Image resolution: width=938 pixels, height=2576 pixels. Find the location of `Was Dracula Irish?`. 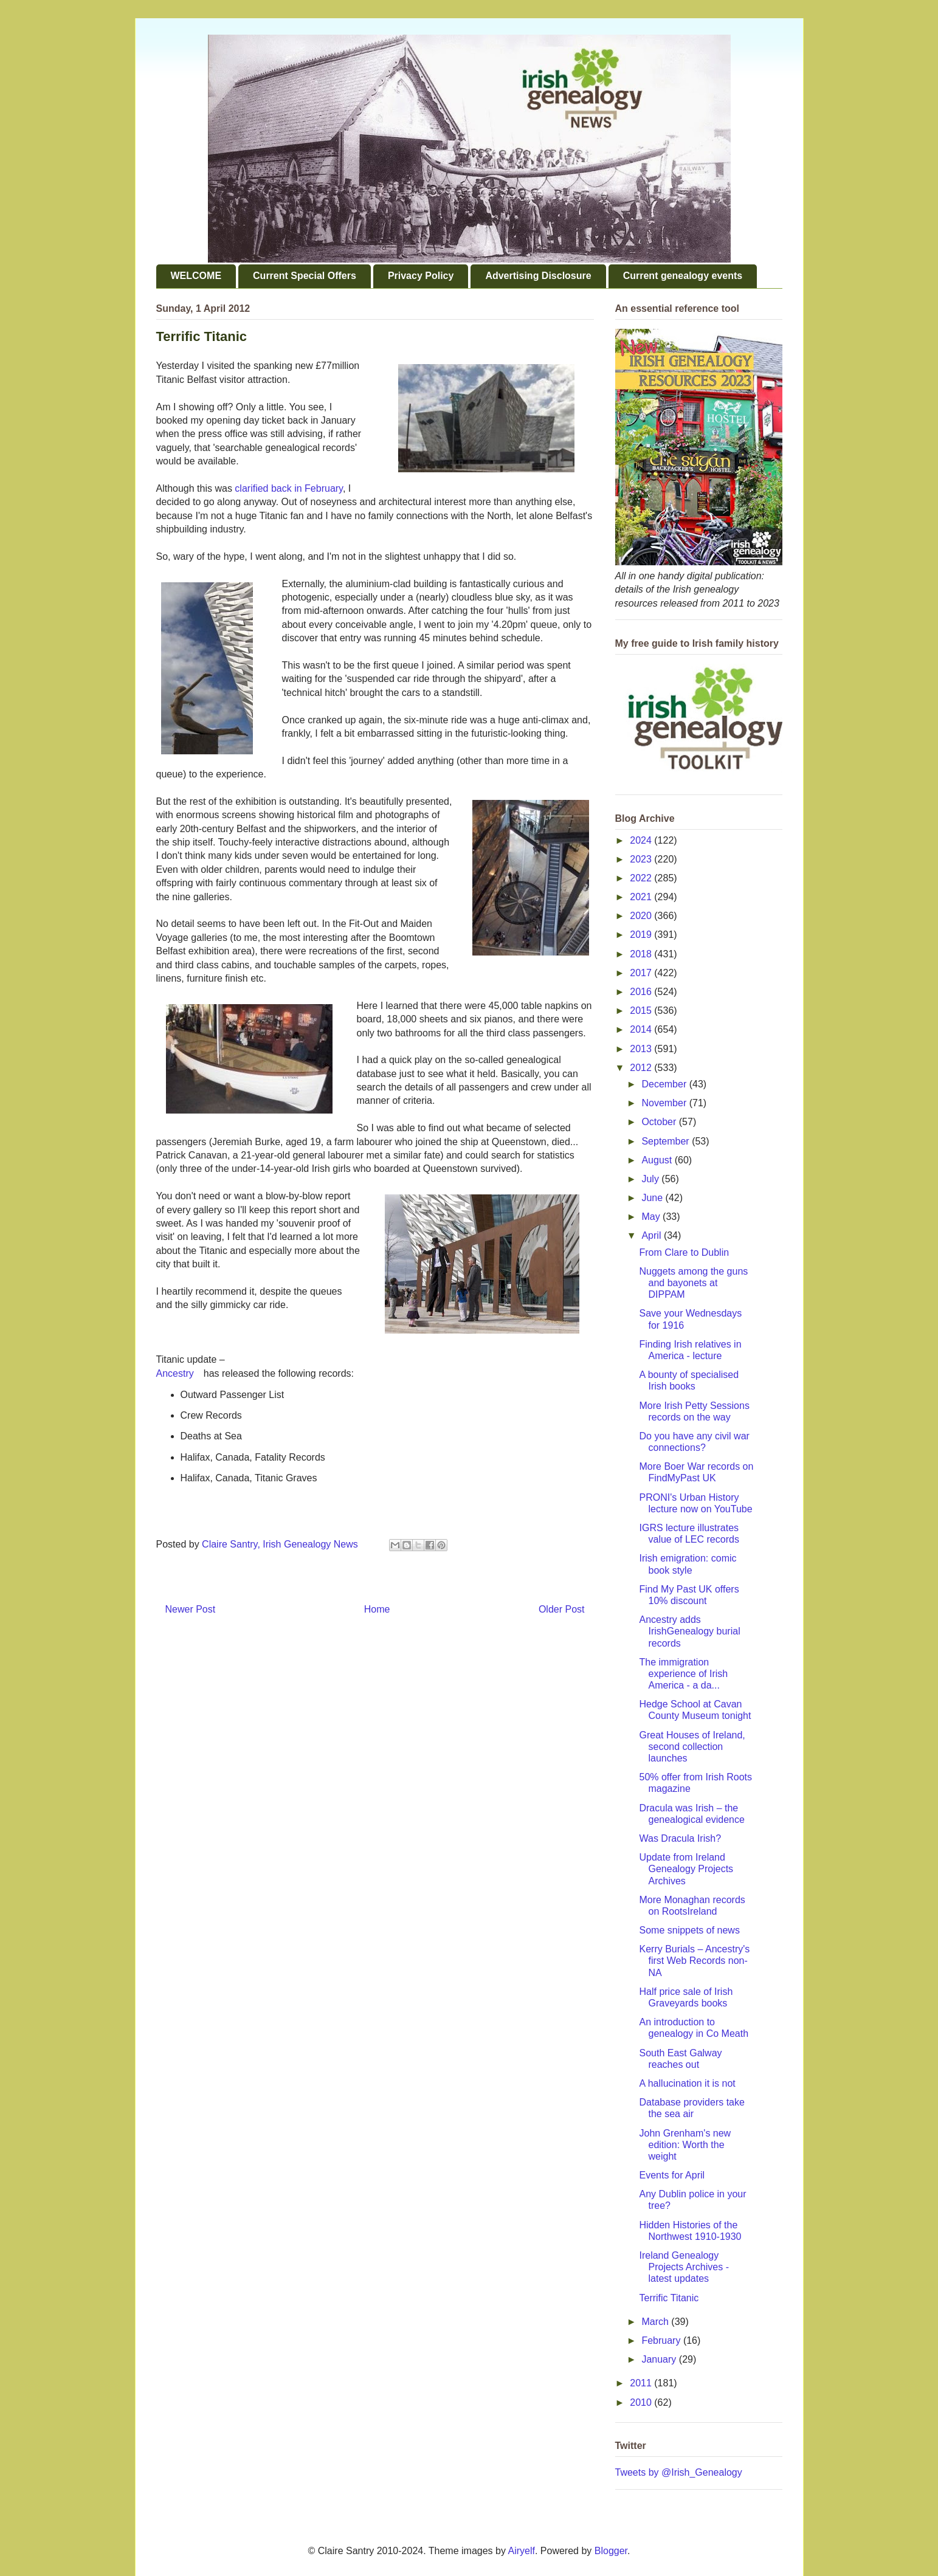

Was Dracula Irish? is located at coordinates (680, 1838).